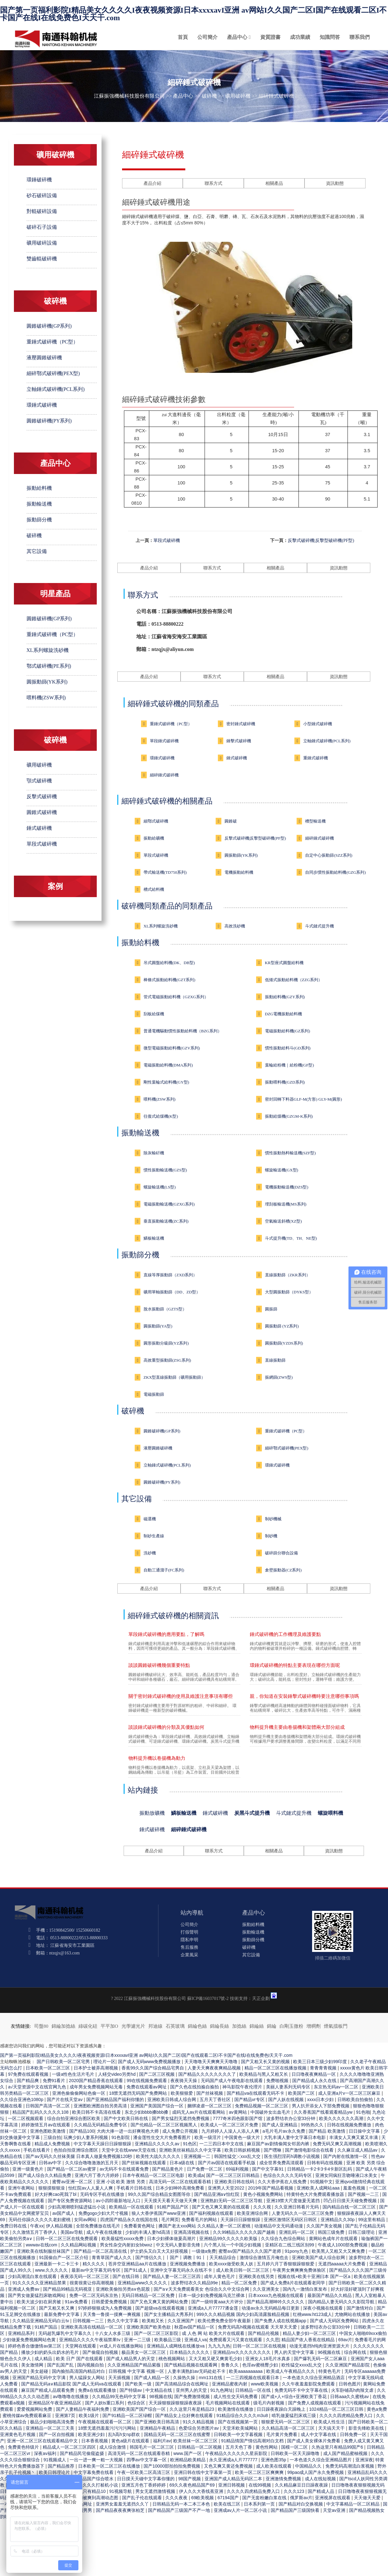 This screenshot has height=2576, width=388. What do you see at coordinates (271, 2187) in the screenshot?
I see `2019年国产精品看视频` at bounding box center [271, 2187].